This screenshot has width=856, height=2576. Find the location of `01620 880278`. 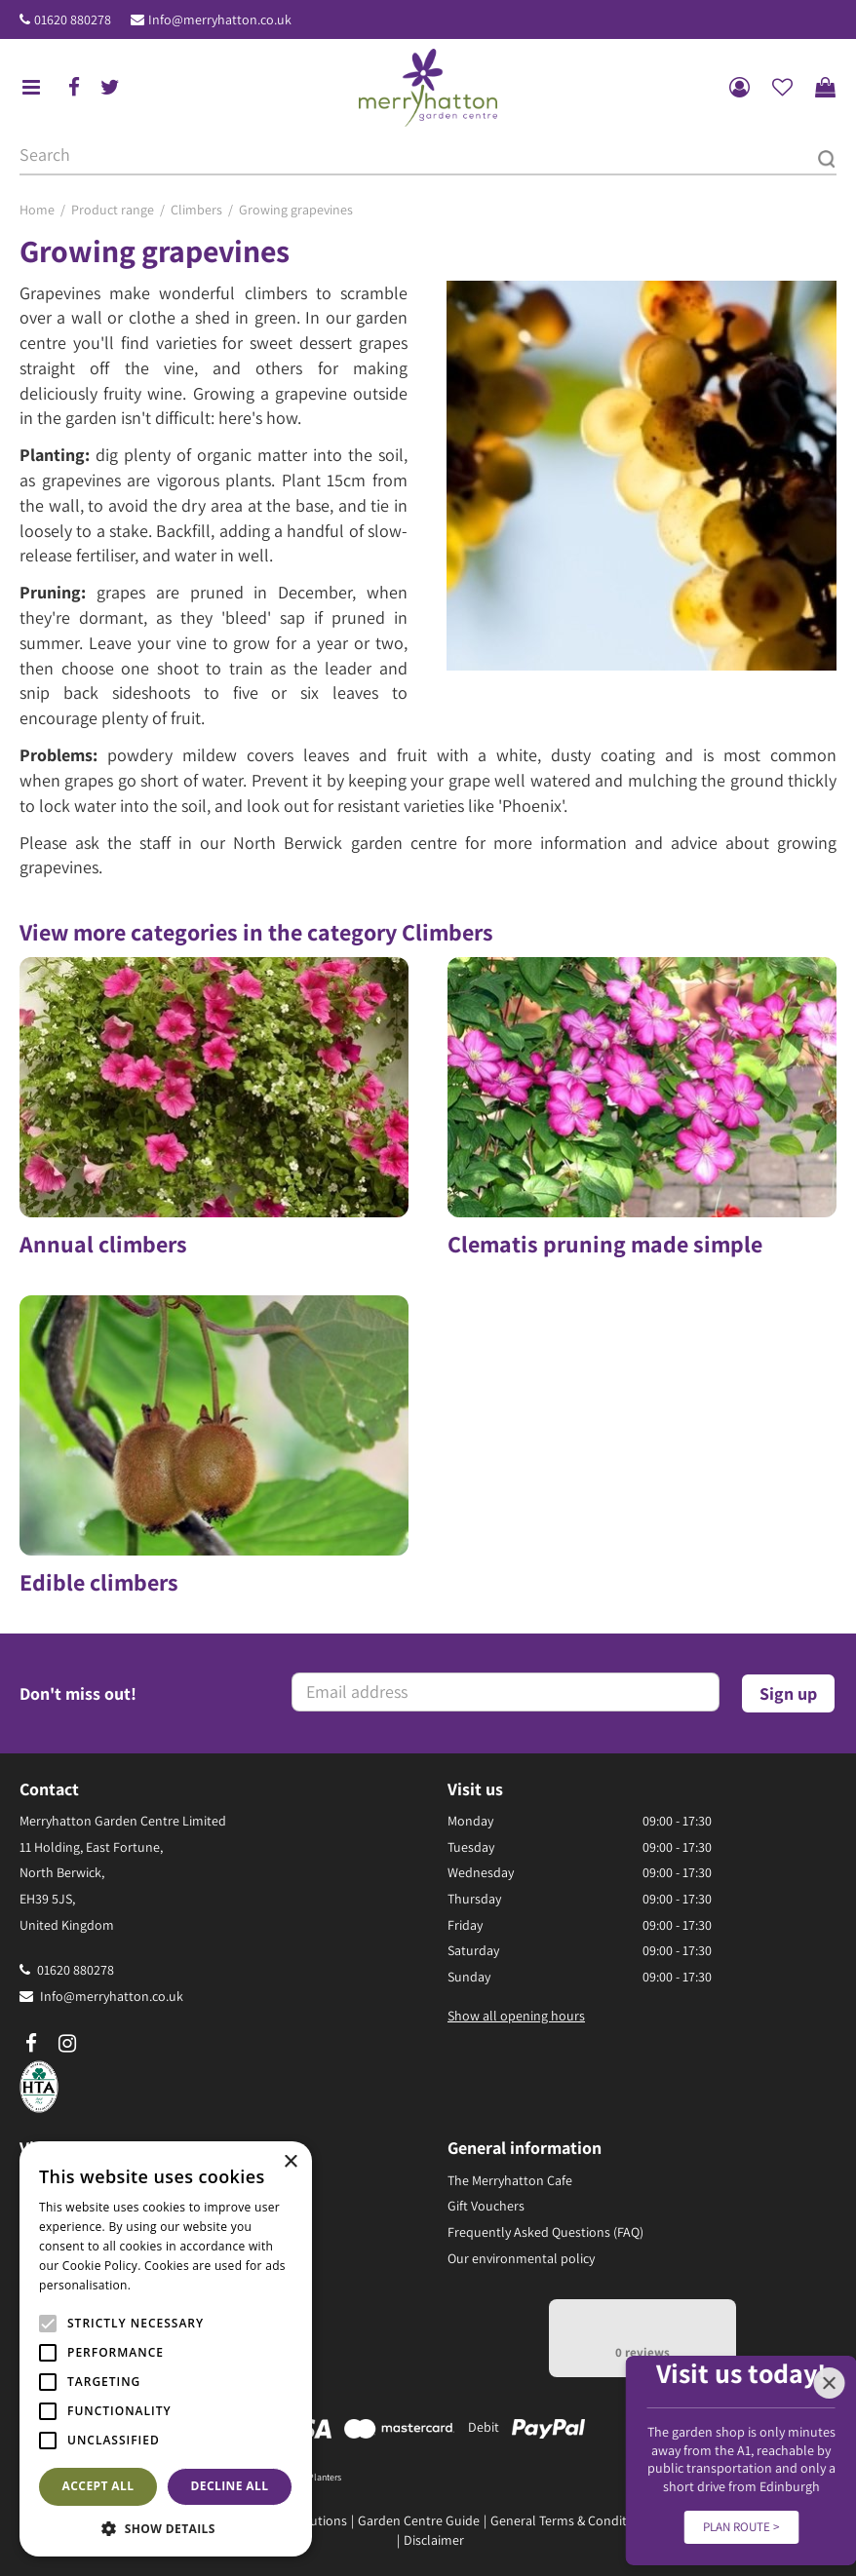

01620 880278 is located at coordinates (72, 19).